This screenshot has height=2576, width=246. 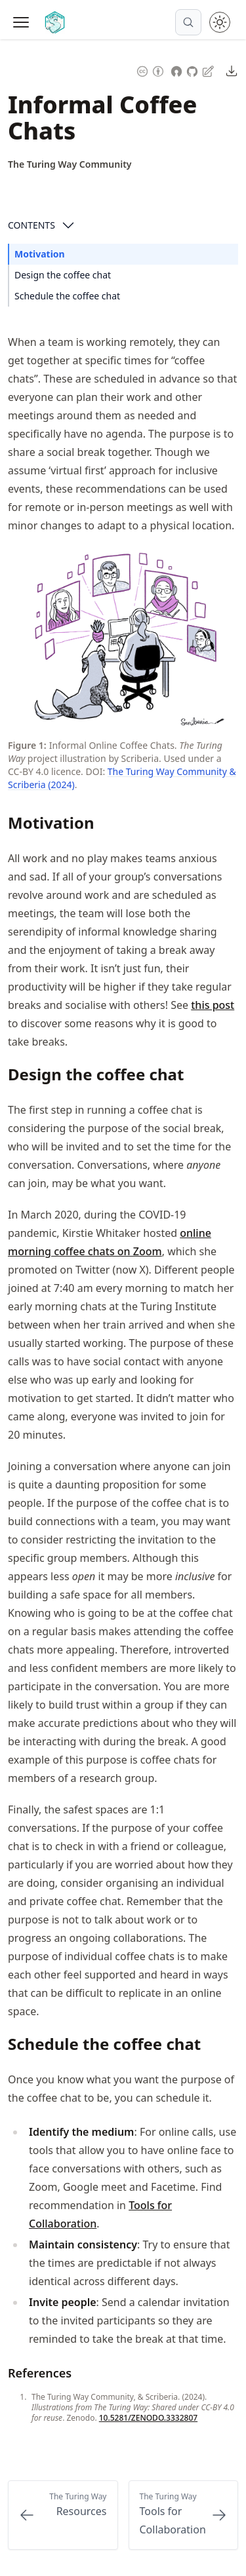 I want to click on Schedule the coffee chat, so click(x=67, y=296).